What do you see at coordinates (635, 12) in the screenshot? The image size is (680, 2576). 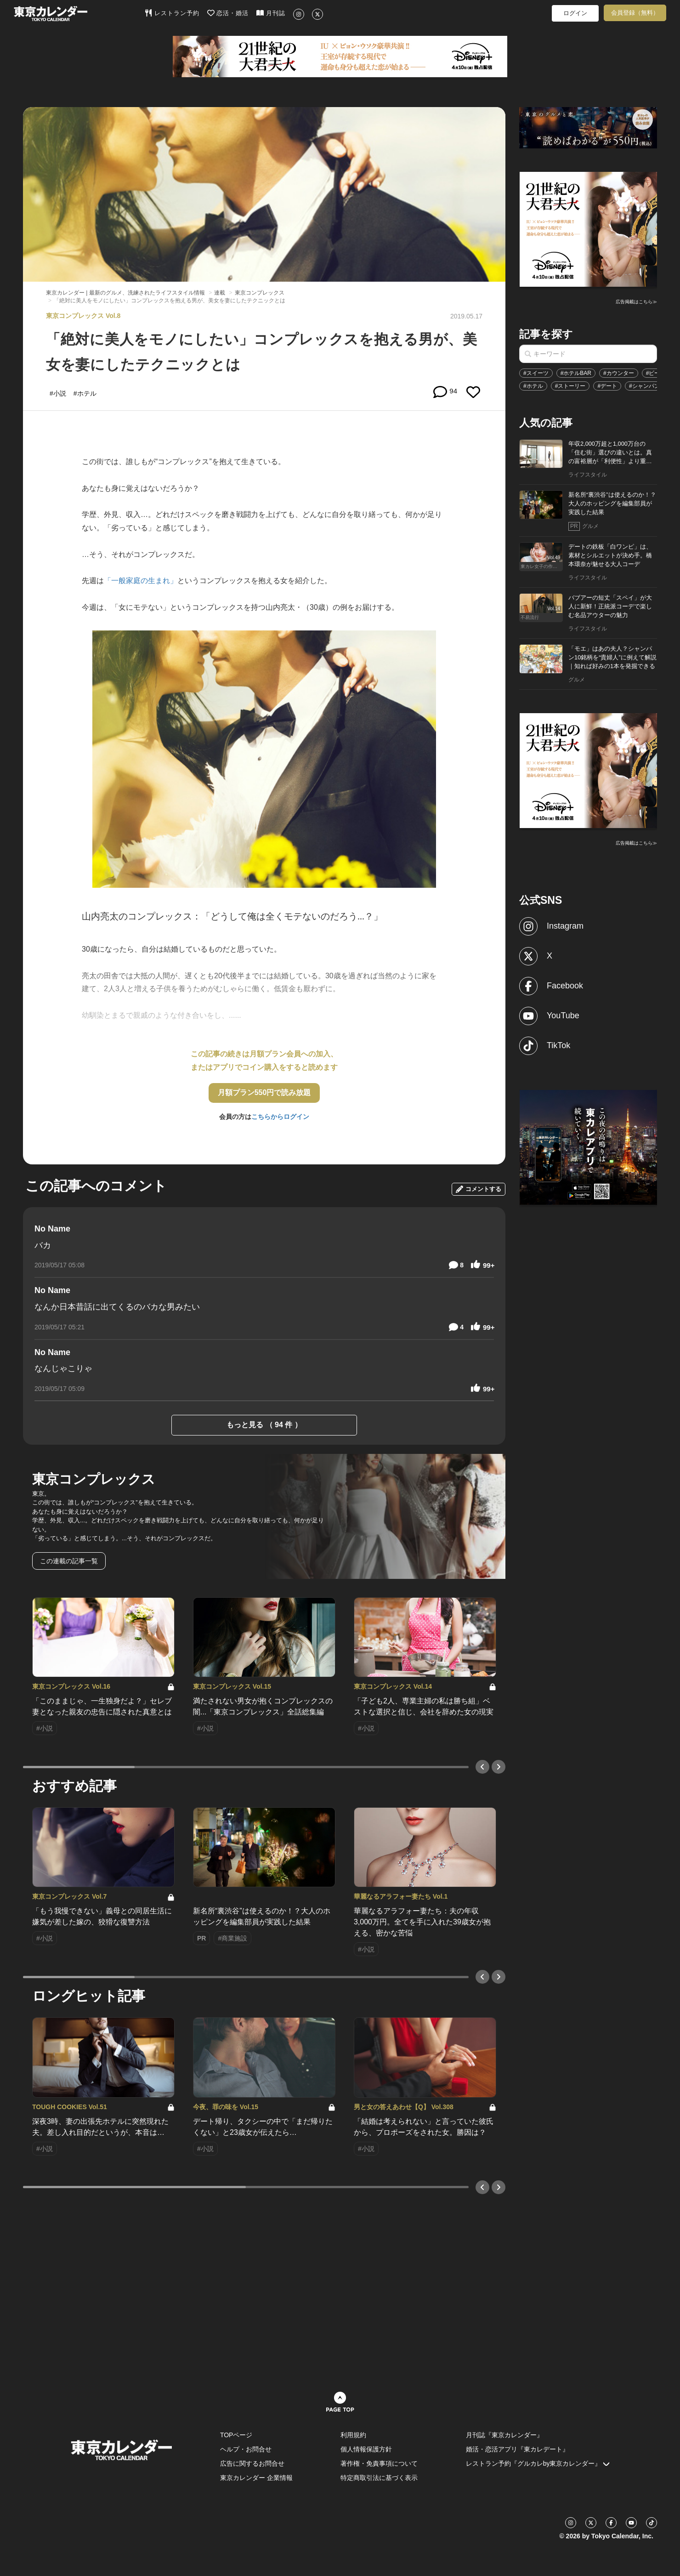 I see `会員登録（無料）` at bounding box center [635, 12].